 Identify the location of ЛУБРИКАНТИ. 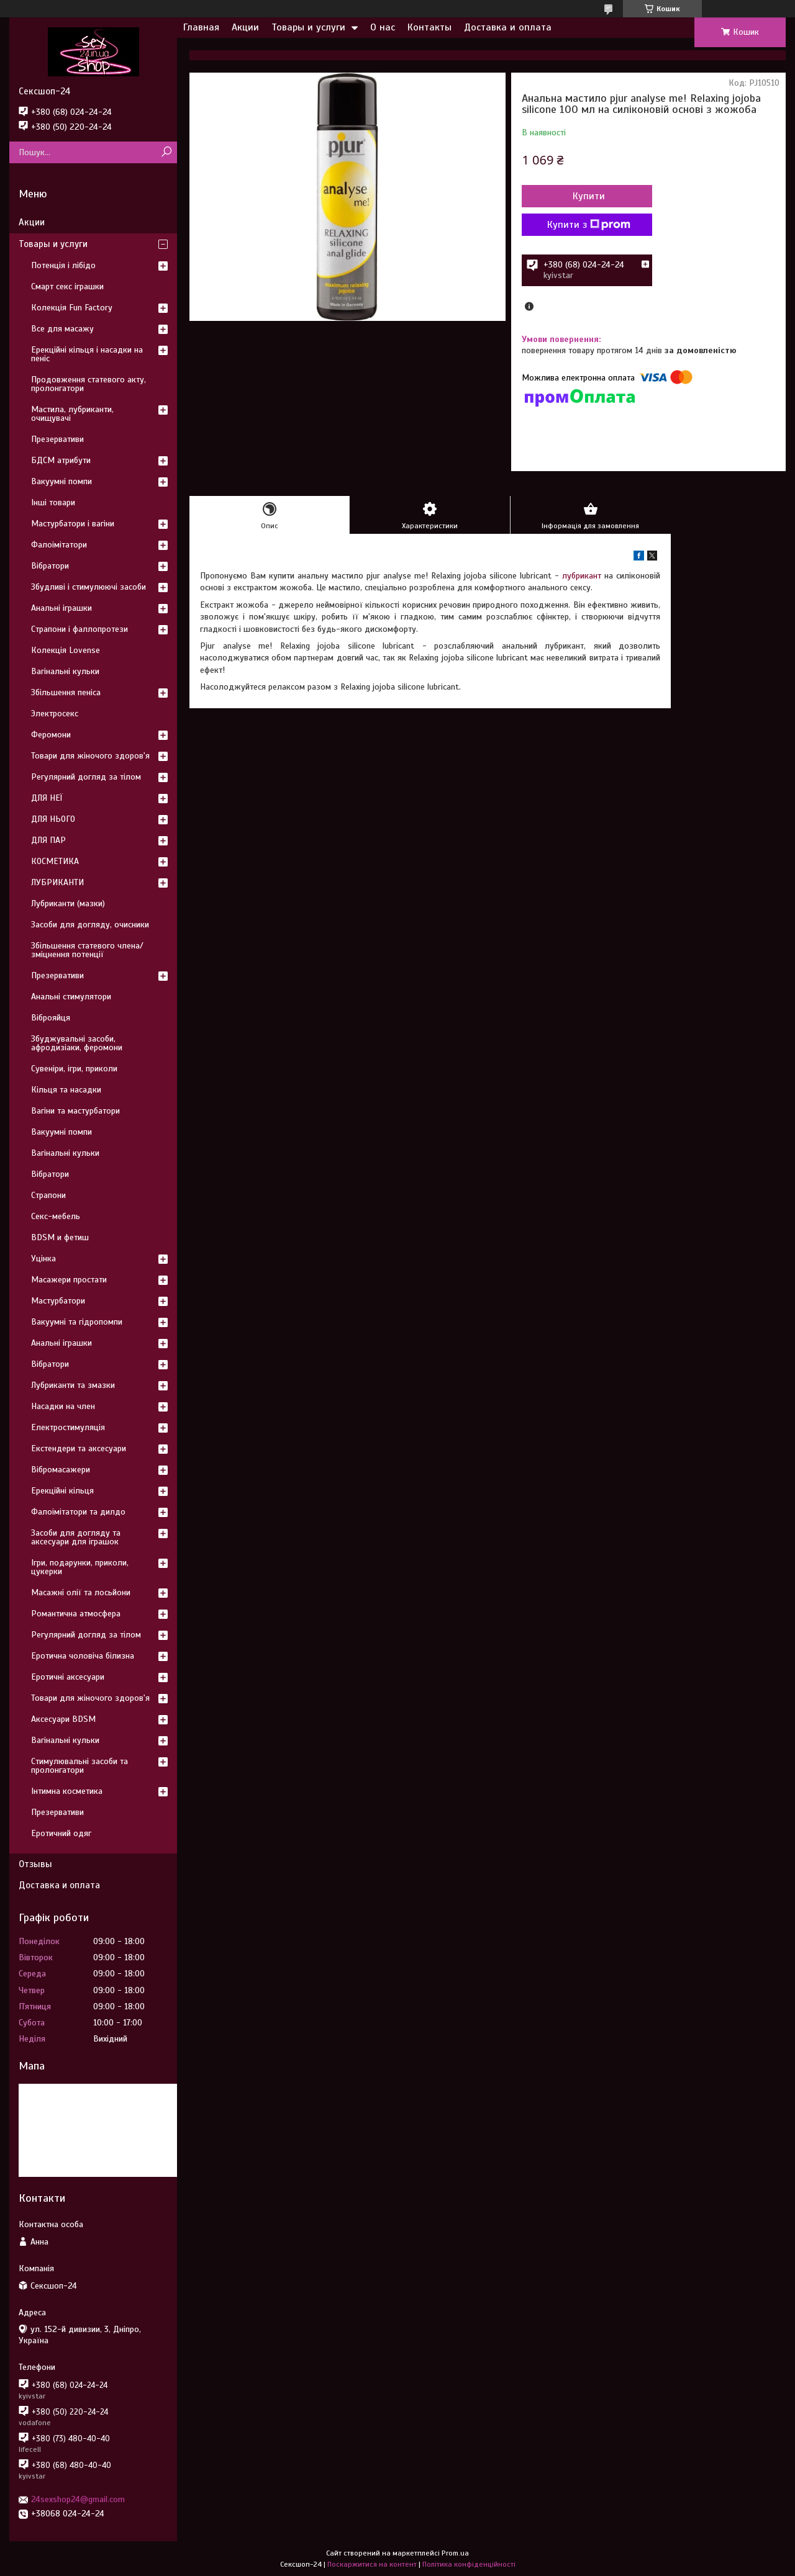
(57, 882).